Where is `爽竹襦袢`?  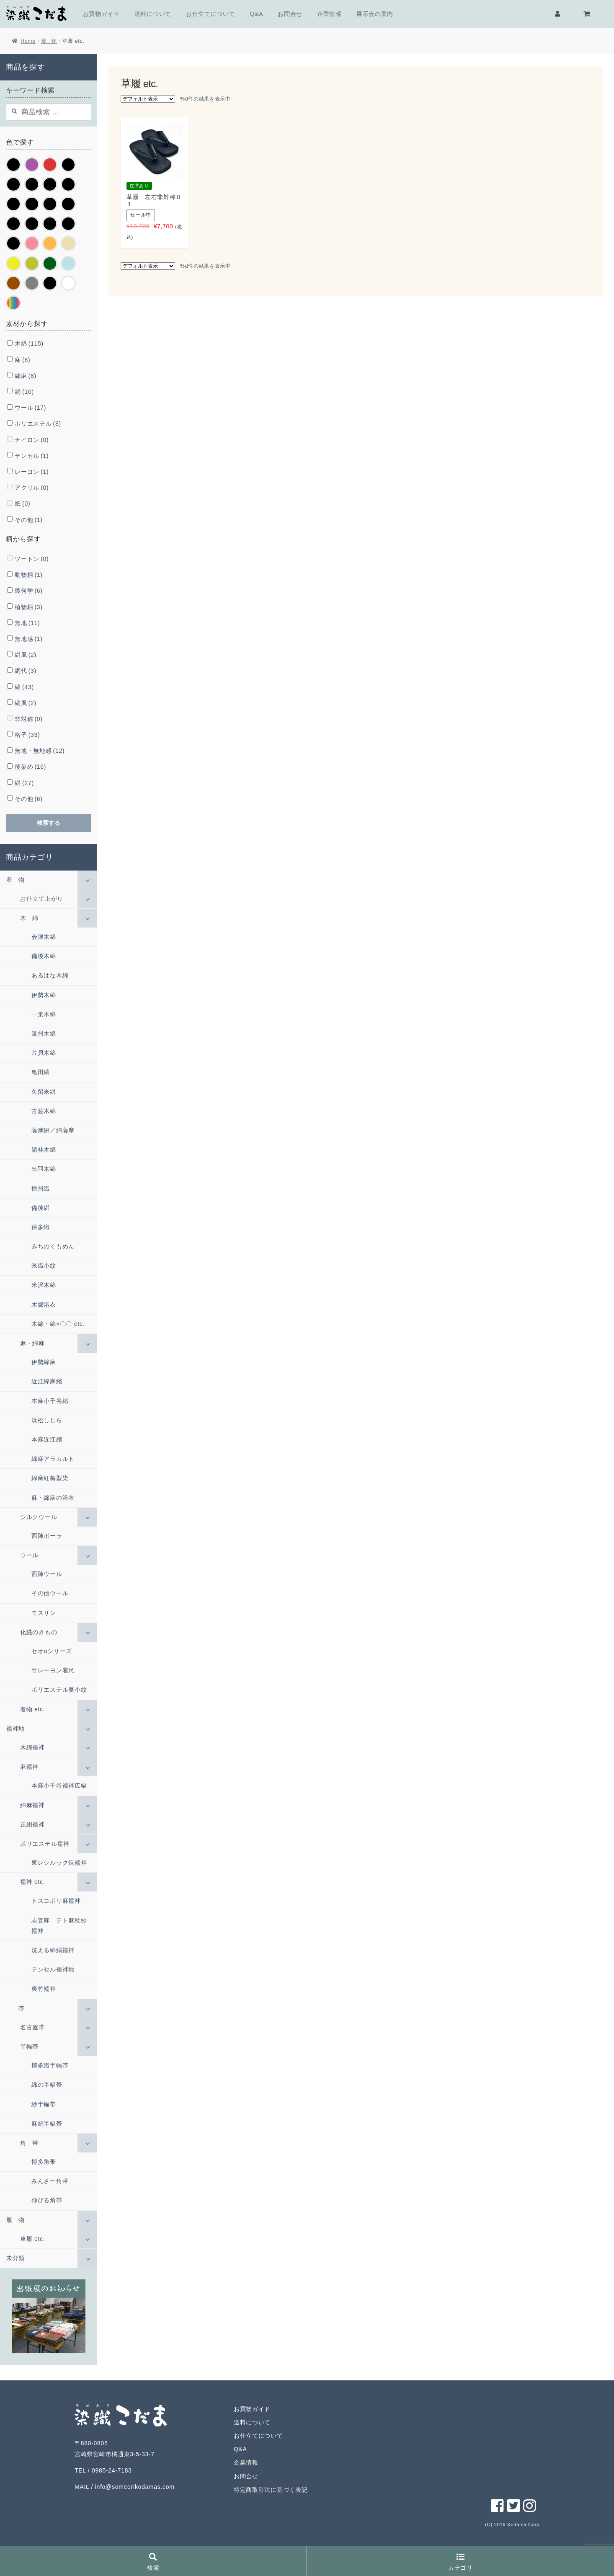 爽竹襦袢 is located at coordinates (43, 1988).